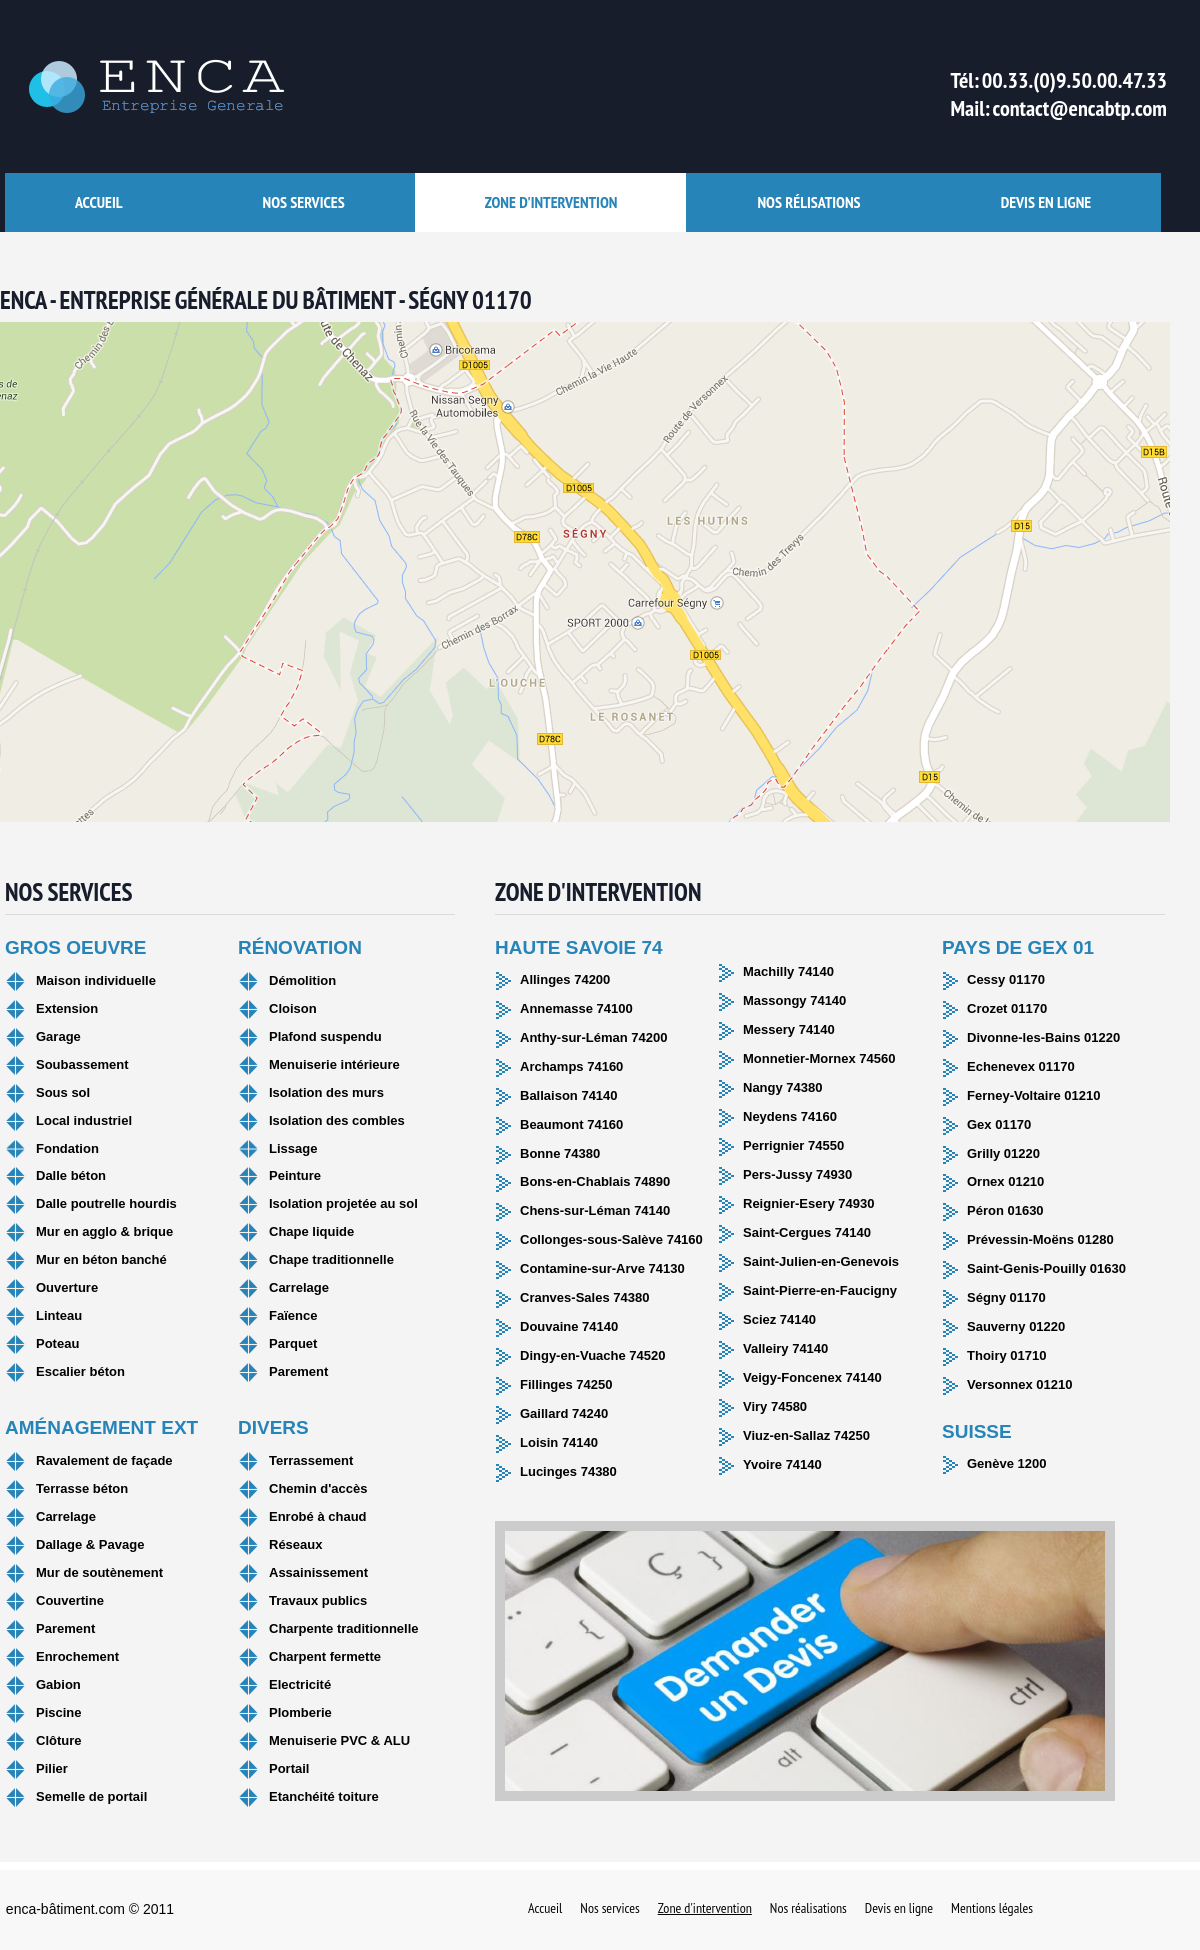 The image size is (1200, 1950). Describe the element at coordinates (1005, 1210) in the screenshot. I see `Péron 01630` at that location.